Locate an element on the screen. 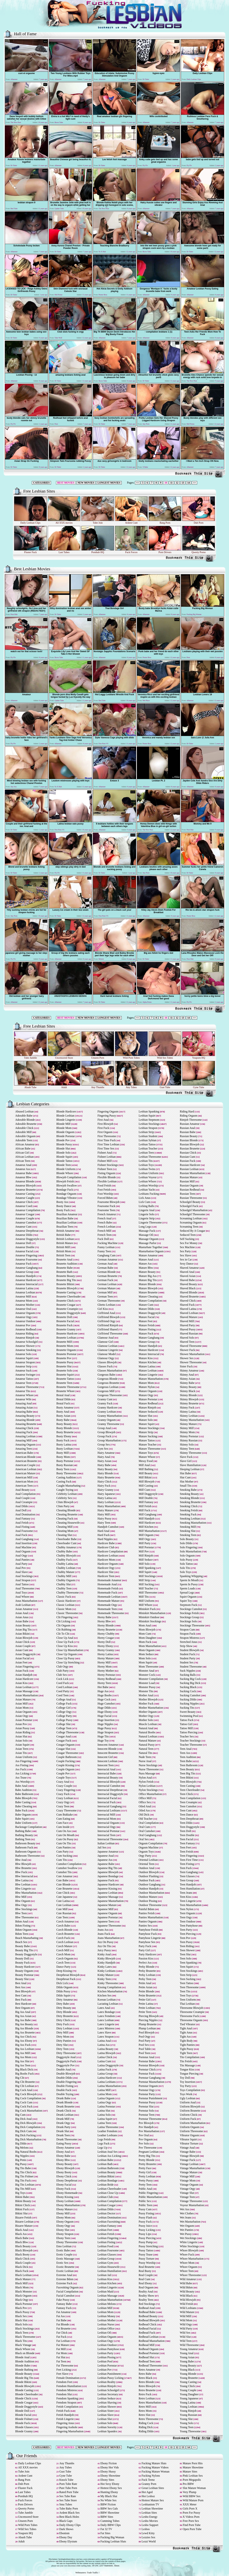  Japanese Hardcore is located at coordinates (108, 1884).